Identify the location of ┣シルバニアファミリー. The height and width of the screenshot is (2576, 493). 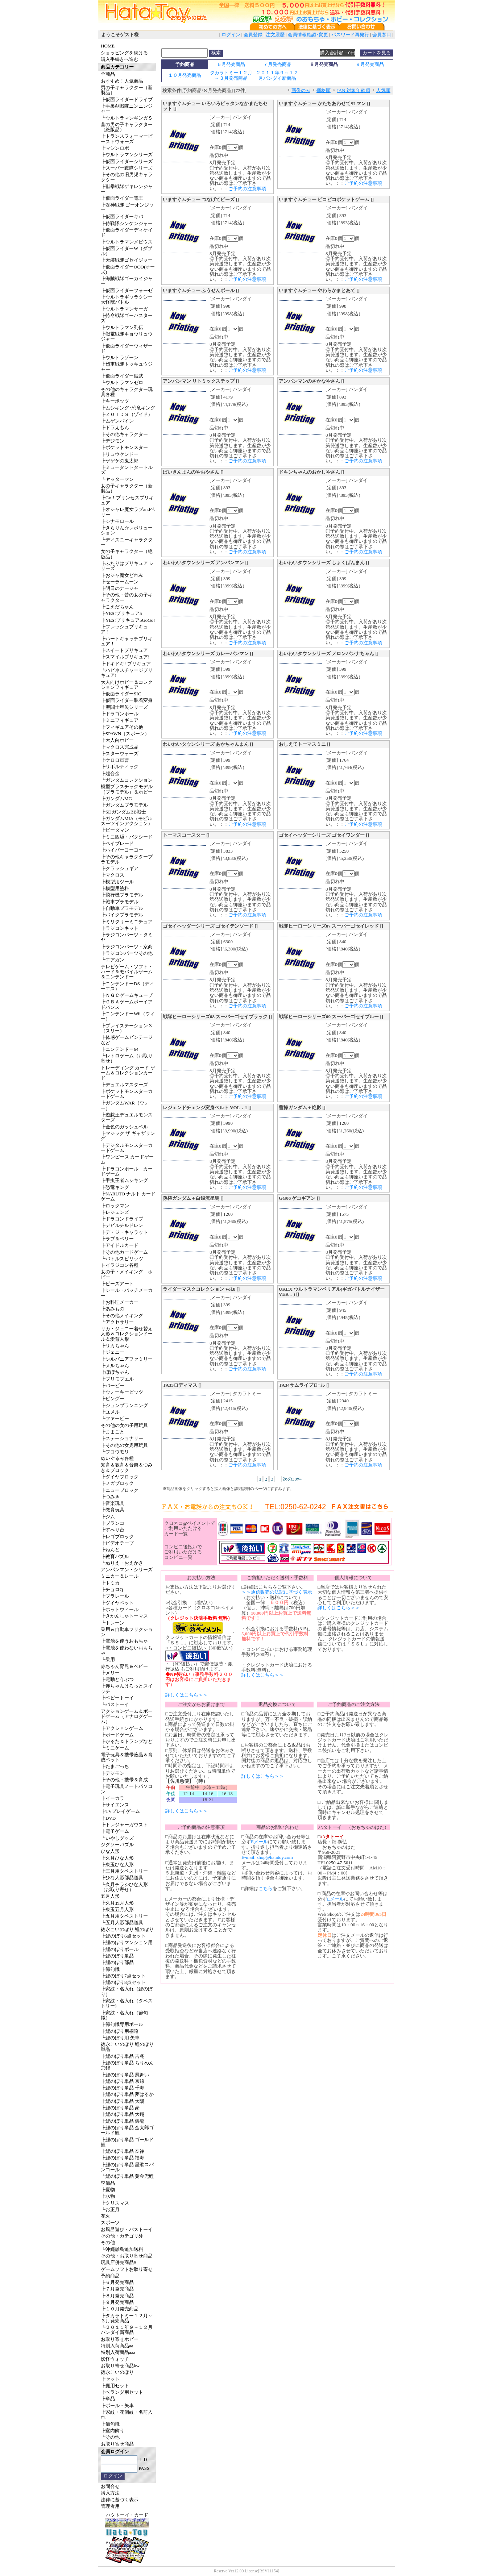
(127, 1359).